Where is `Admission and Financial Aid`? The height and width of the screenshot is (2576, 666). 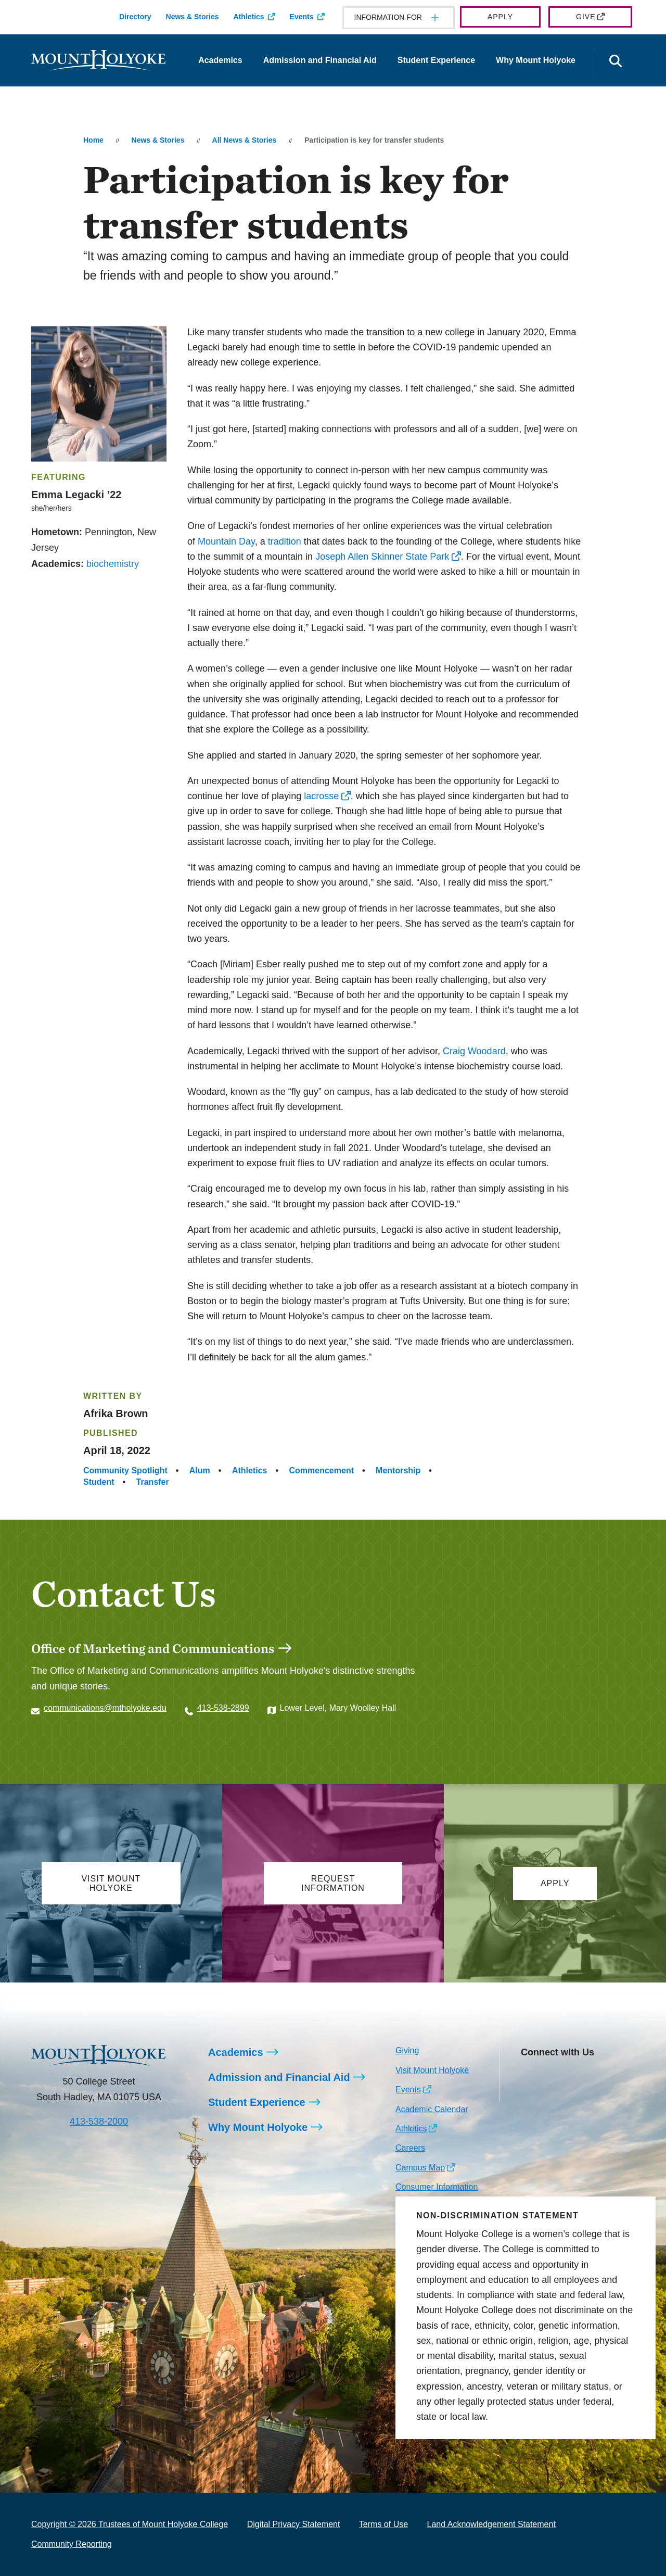
Admission and Financial Aid is located at coordinates (320, 60).